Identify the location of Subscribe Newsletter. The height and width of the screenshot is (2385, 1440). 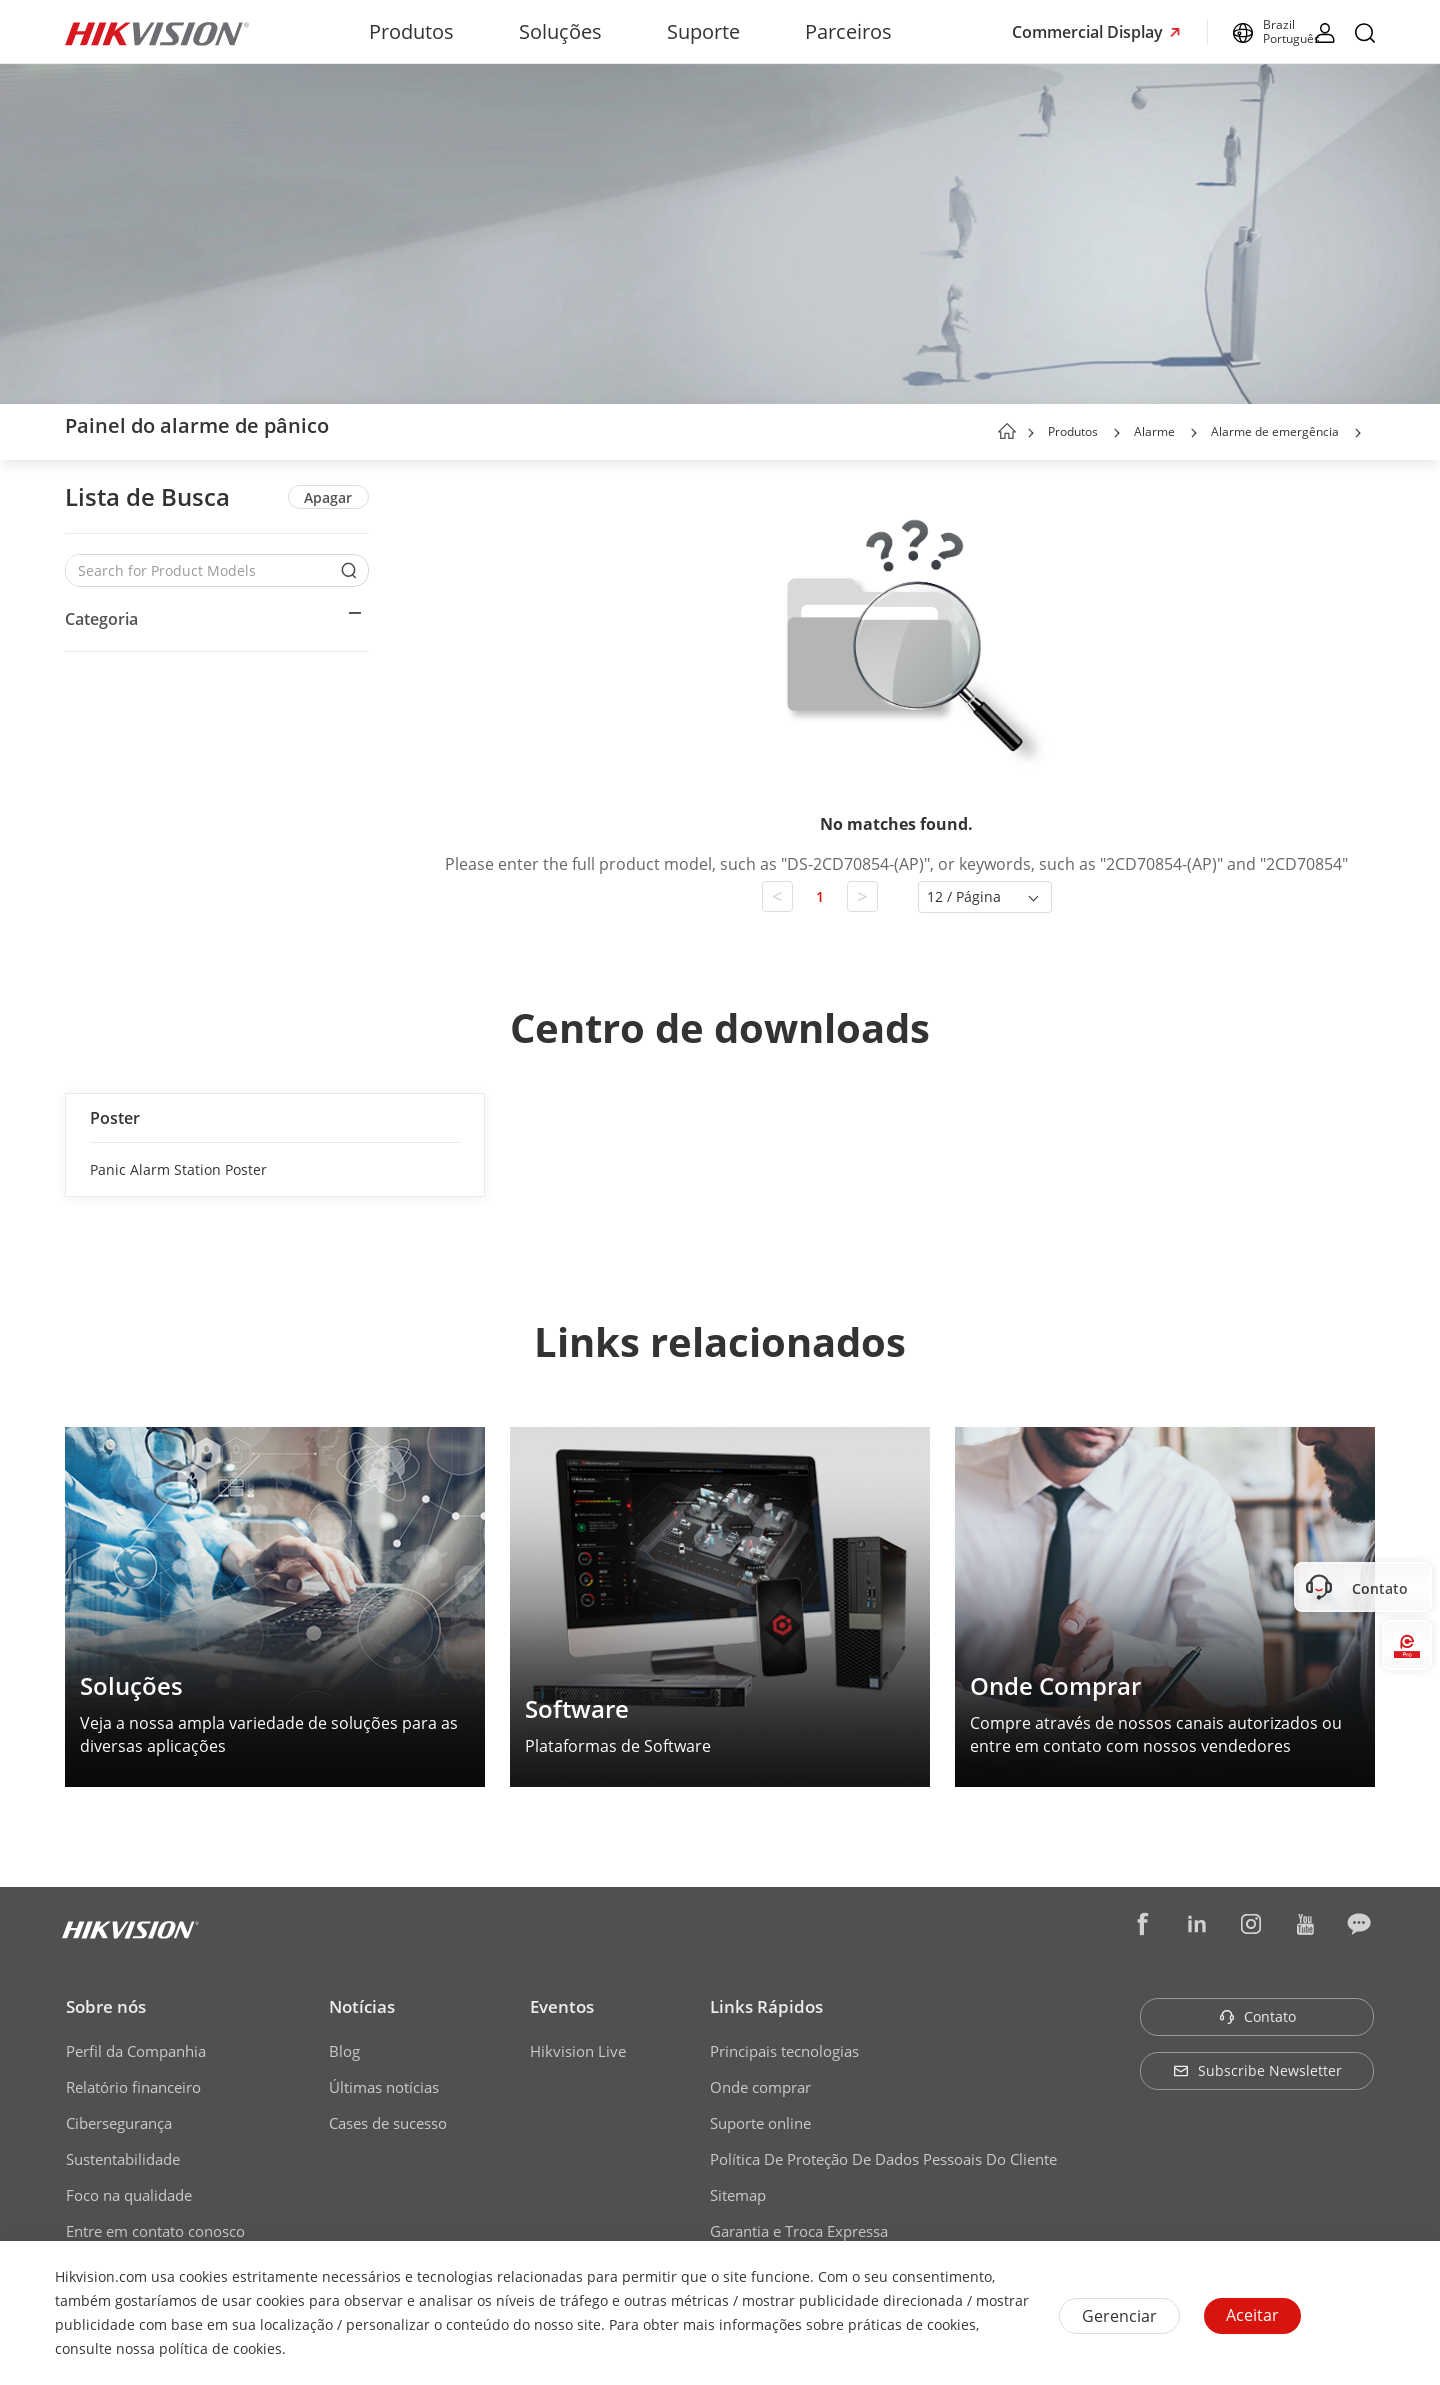
(1257, 2070).